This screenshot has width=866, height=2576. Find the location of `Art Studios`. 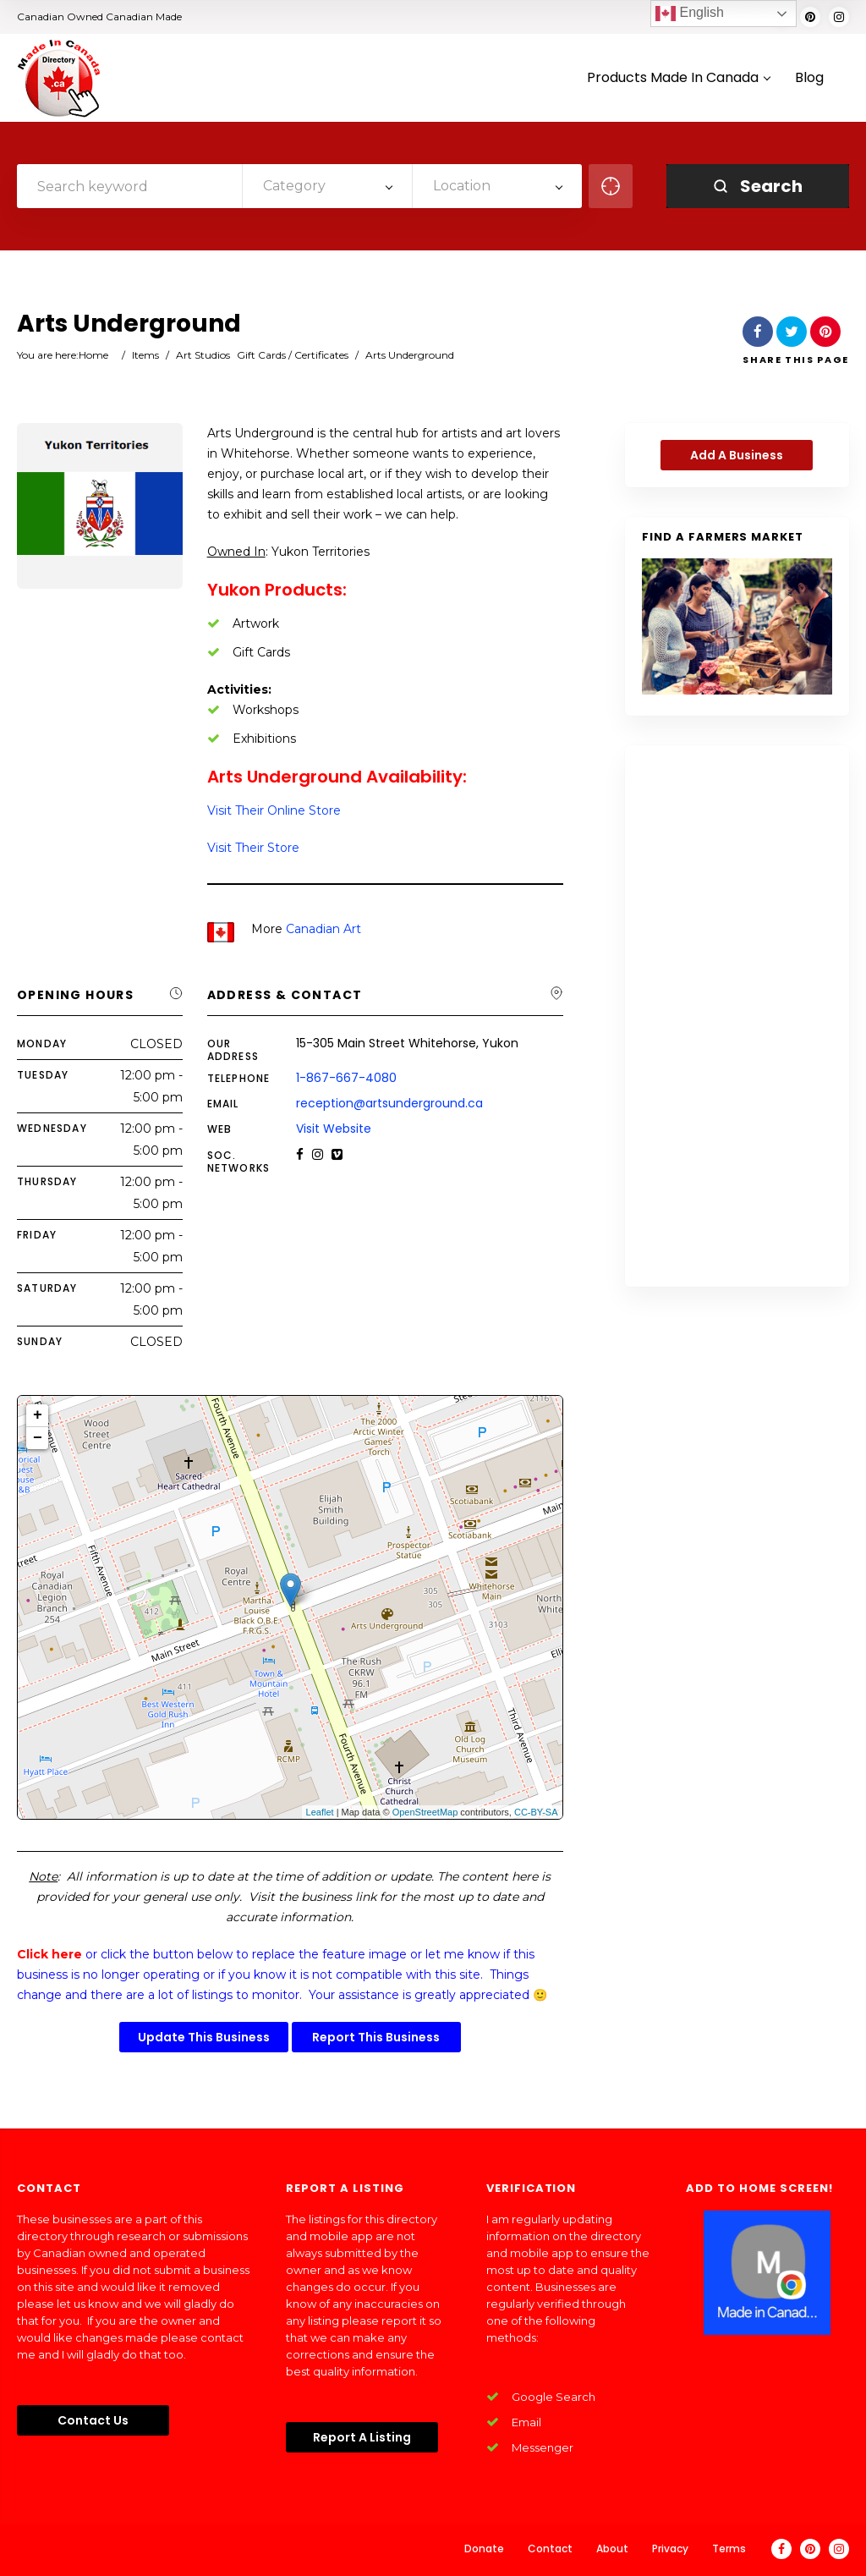

Art Studios is located at coordinates (203, 355).